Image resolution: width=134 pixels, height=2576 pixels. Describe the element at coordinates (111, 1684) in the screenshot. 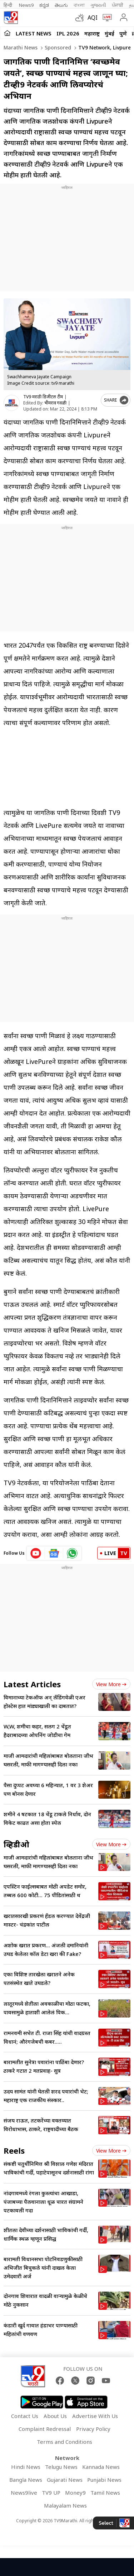

I see `View more [latest_news view more]` at that location.